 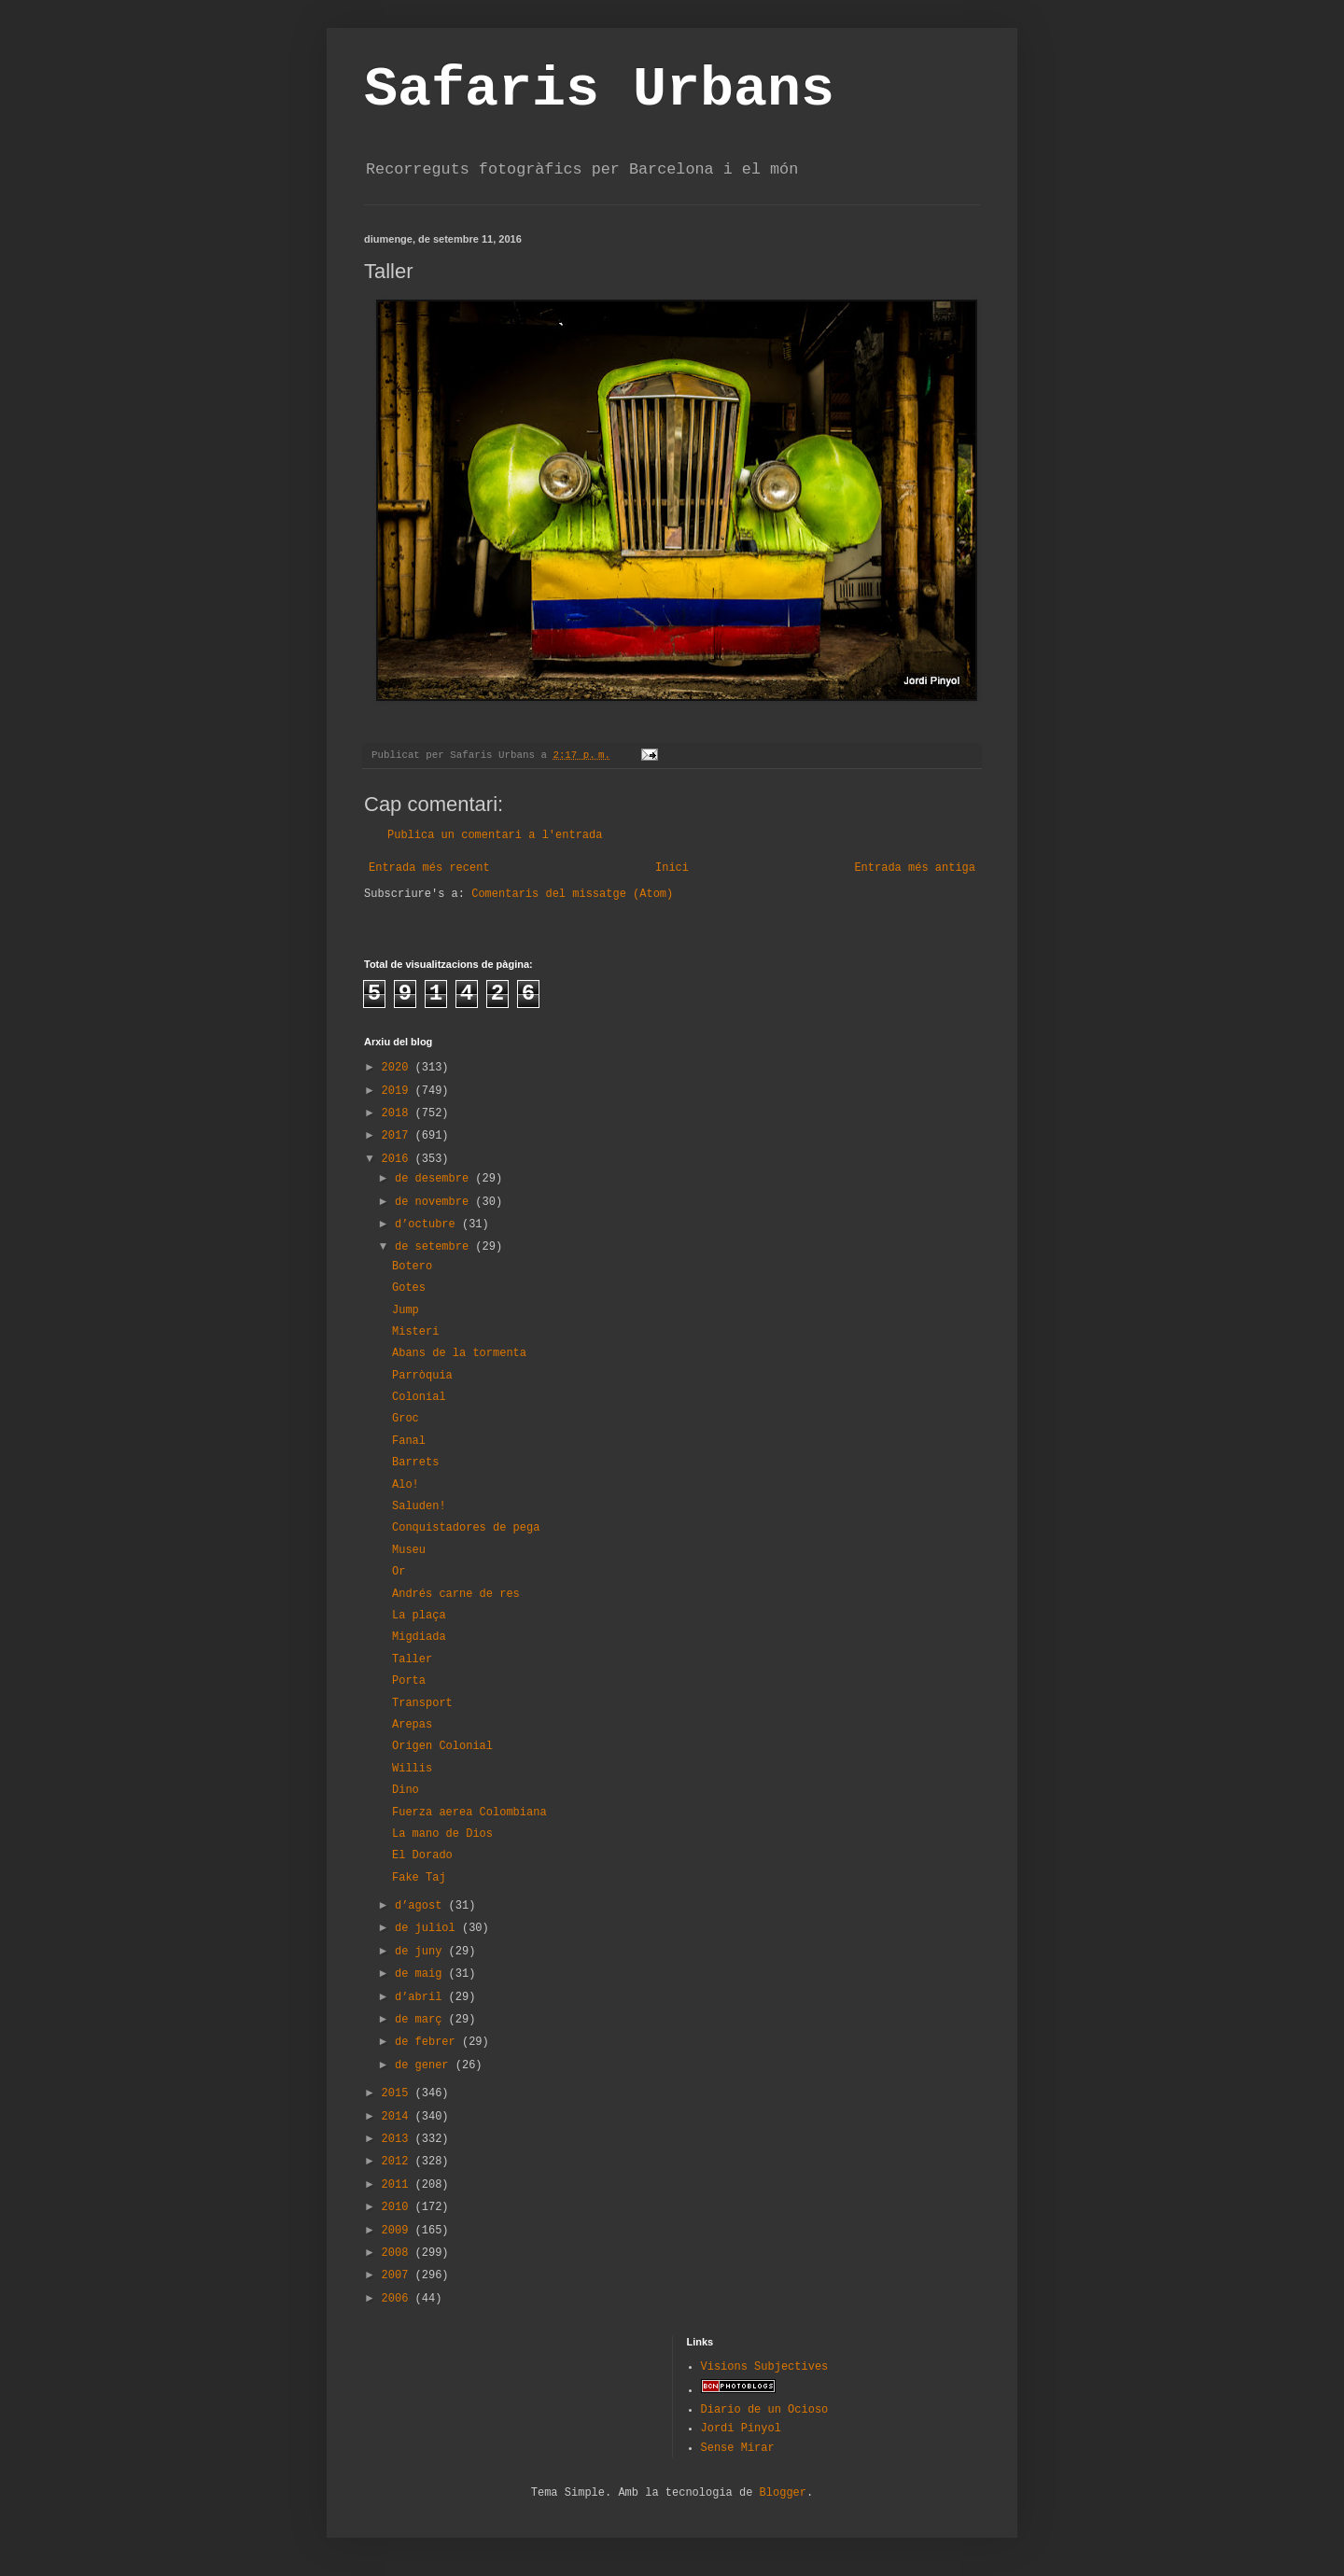 What do you see at coordinates (415, 1462) in the screenshot?
I see `Barrets` at bounding box center [415, 1462].